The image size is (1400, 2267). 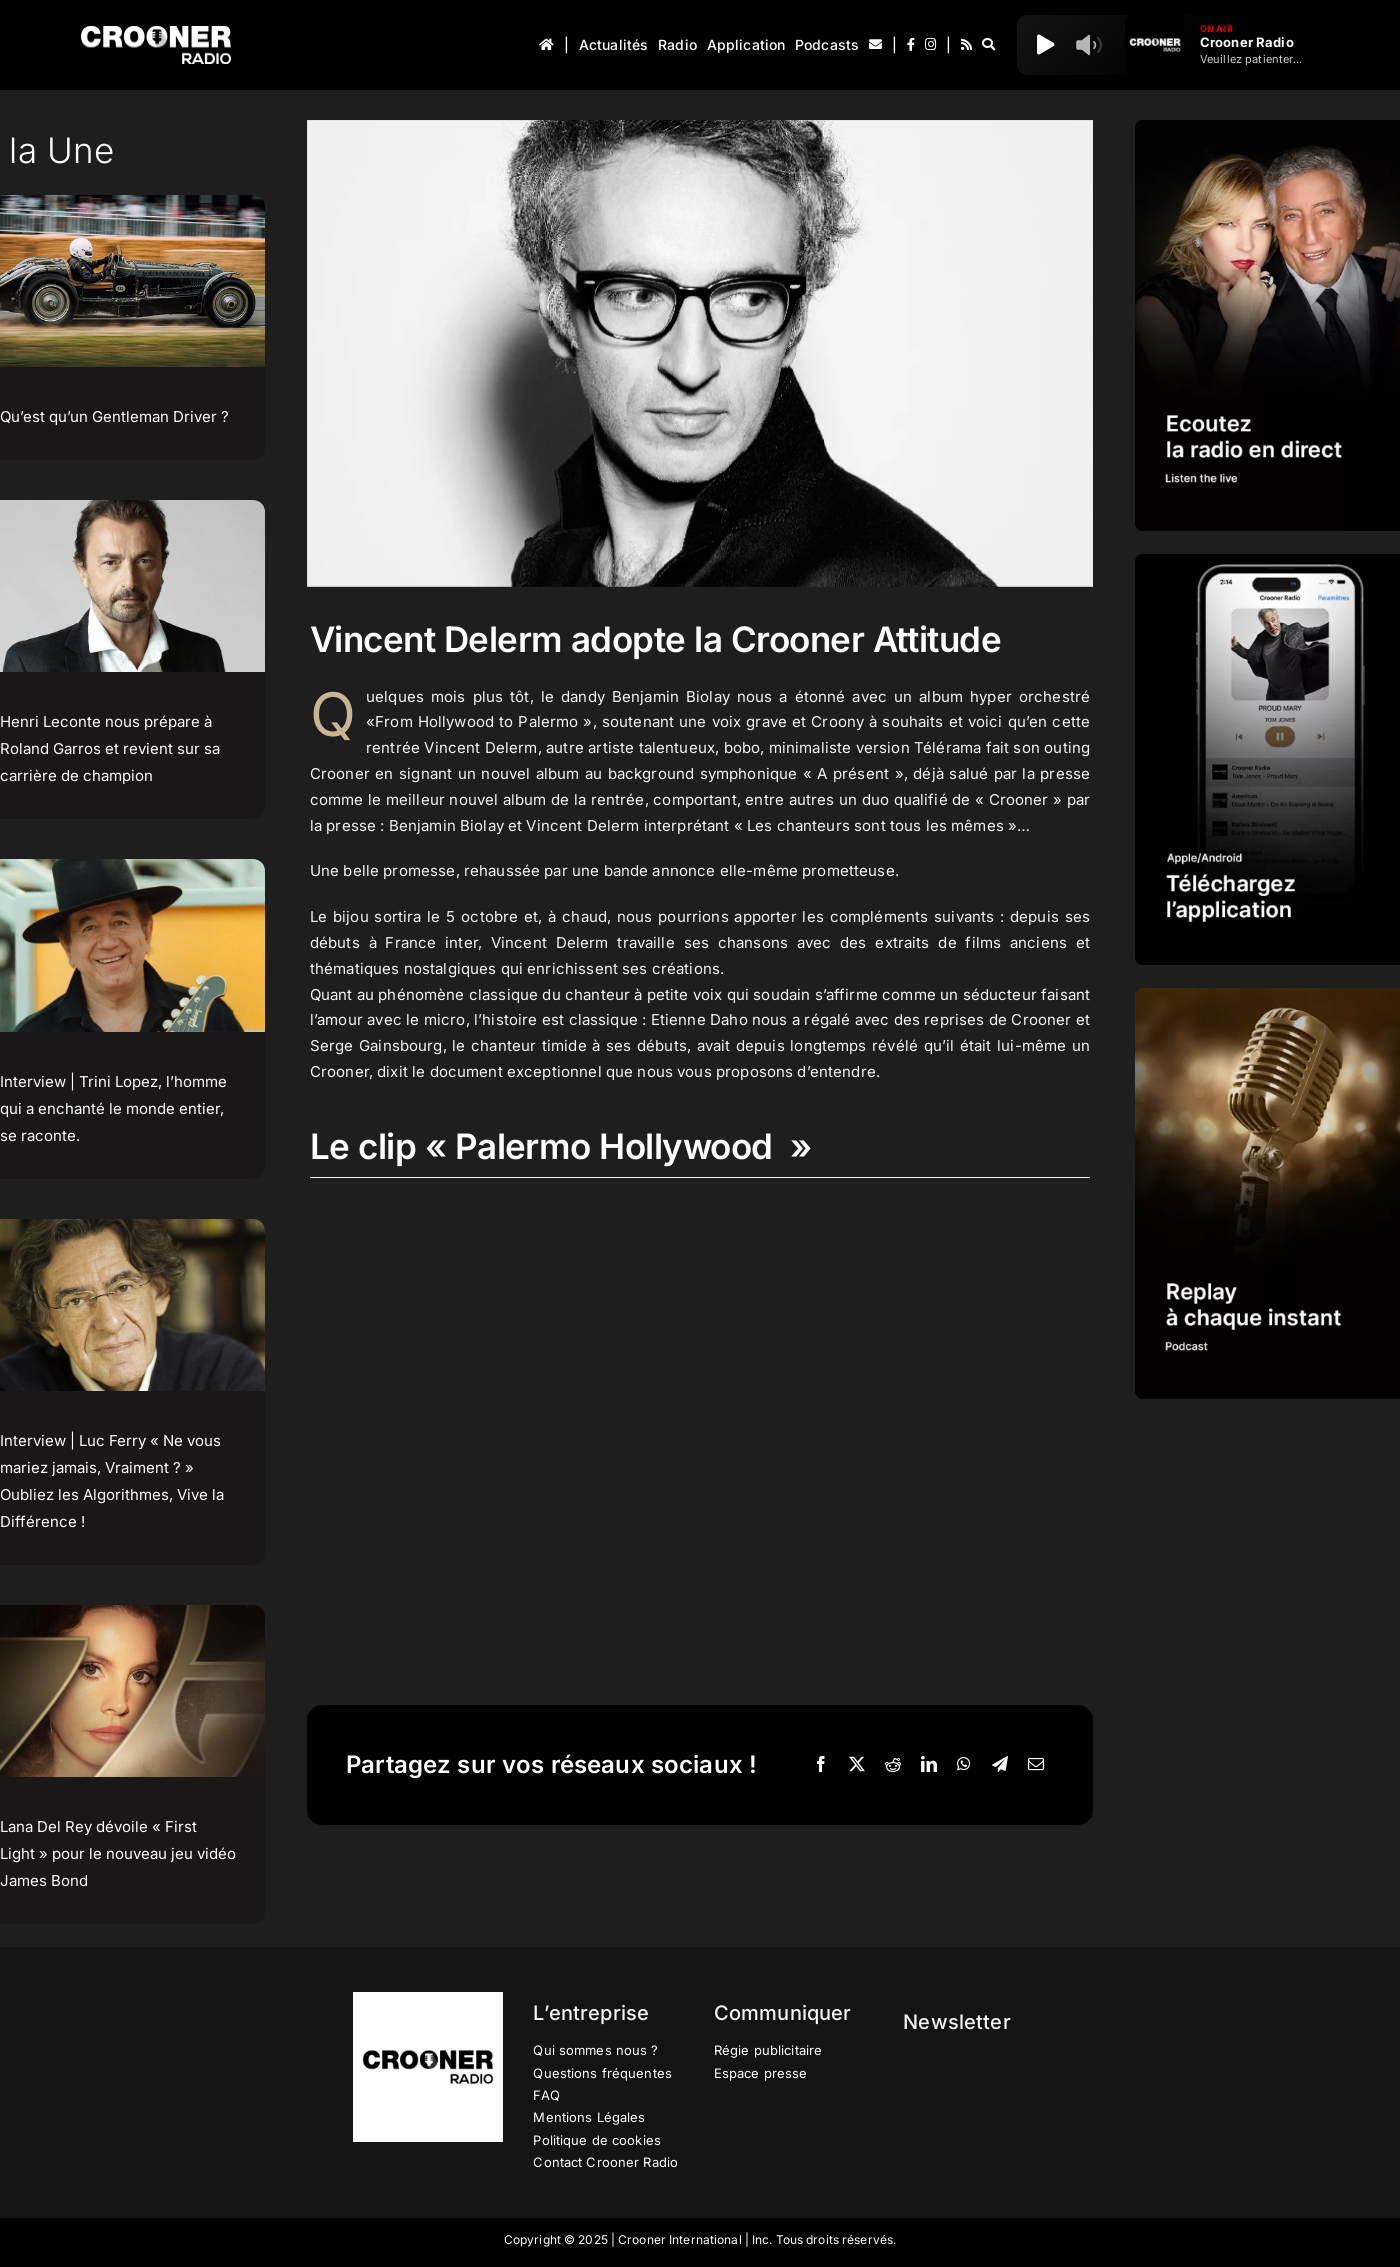 What do you see at coordinates (110, 748) in the screenshot?
I see `Henri Leconte nous prépare à Roland Garros et revient sur sa carrière de champion` at bounding box center [110, 748].